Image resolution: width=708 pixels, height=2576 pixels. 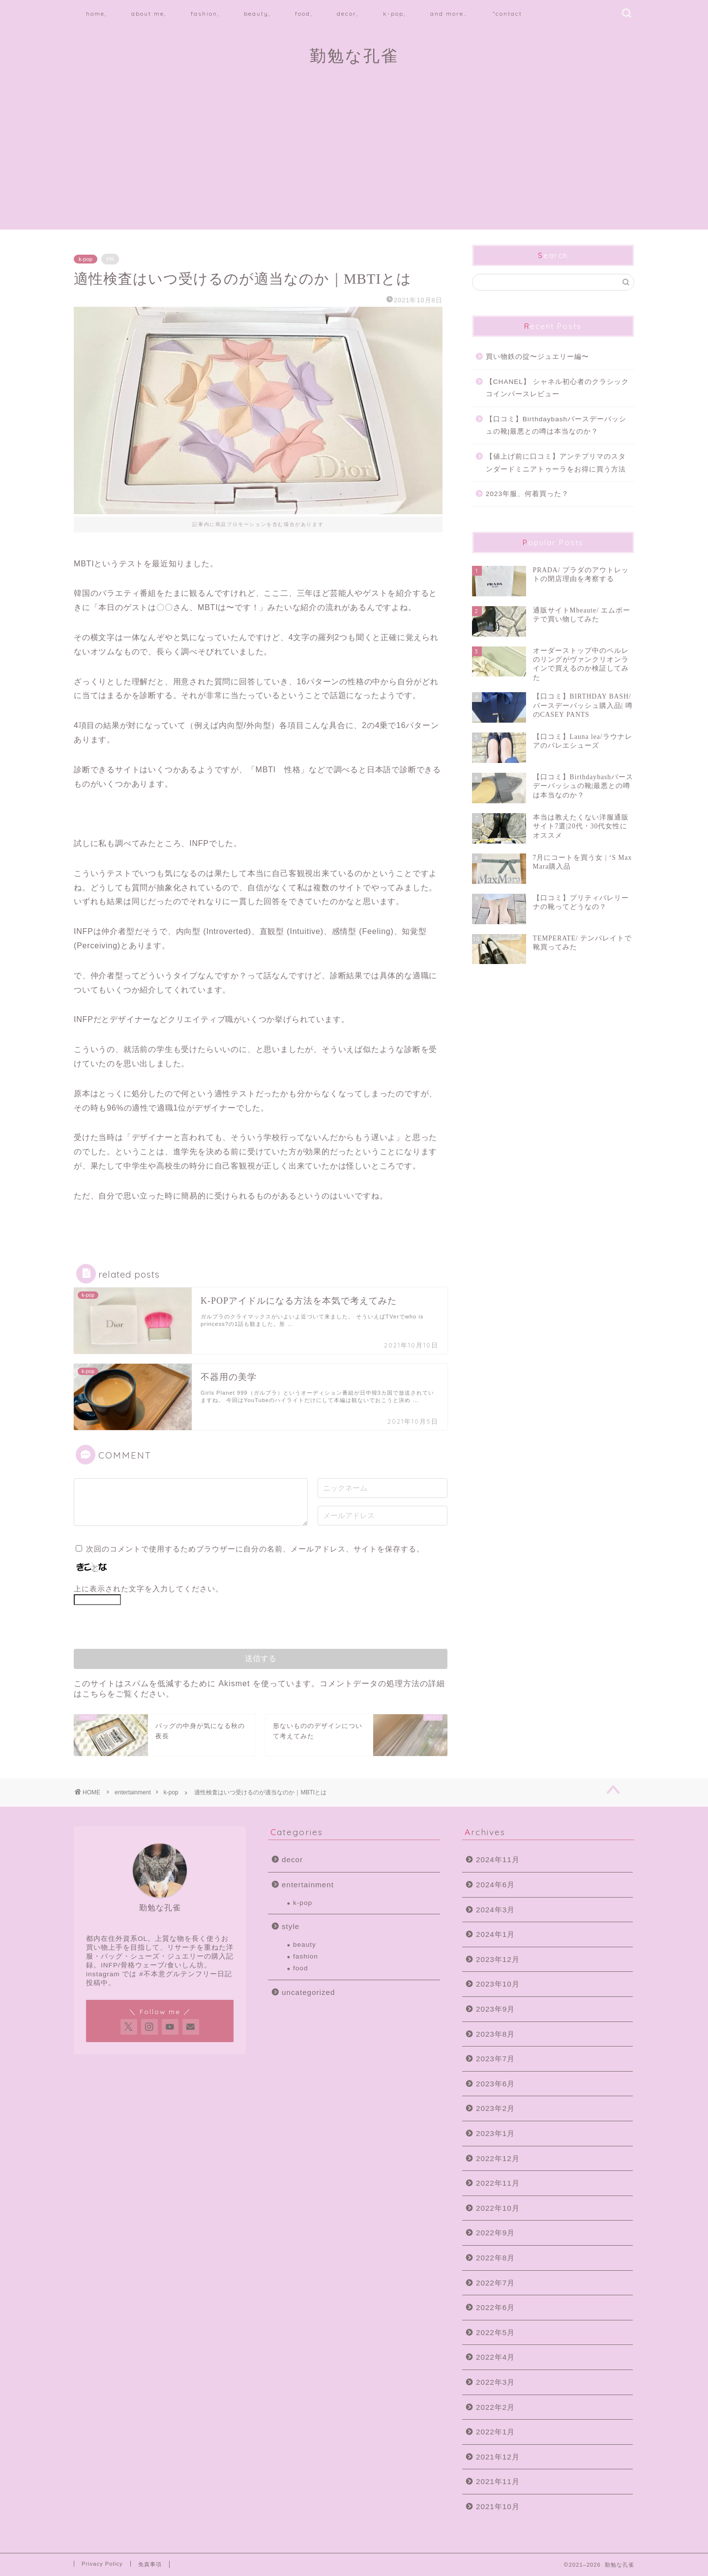 What do you see at coordinates (495, 2058) in the screenshot?
I see `2023年7月` at bounding box center [495, 2058].